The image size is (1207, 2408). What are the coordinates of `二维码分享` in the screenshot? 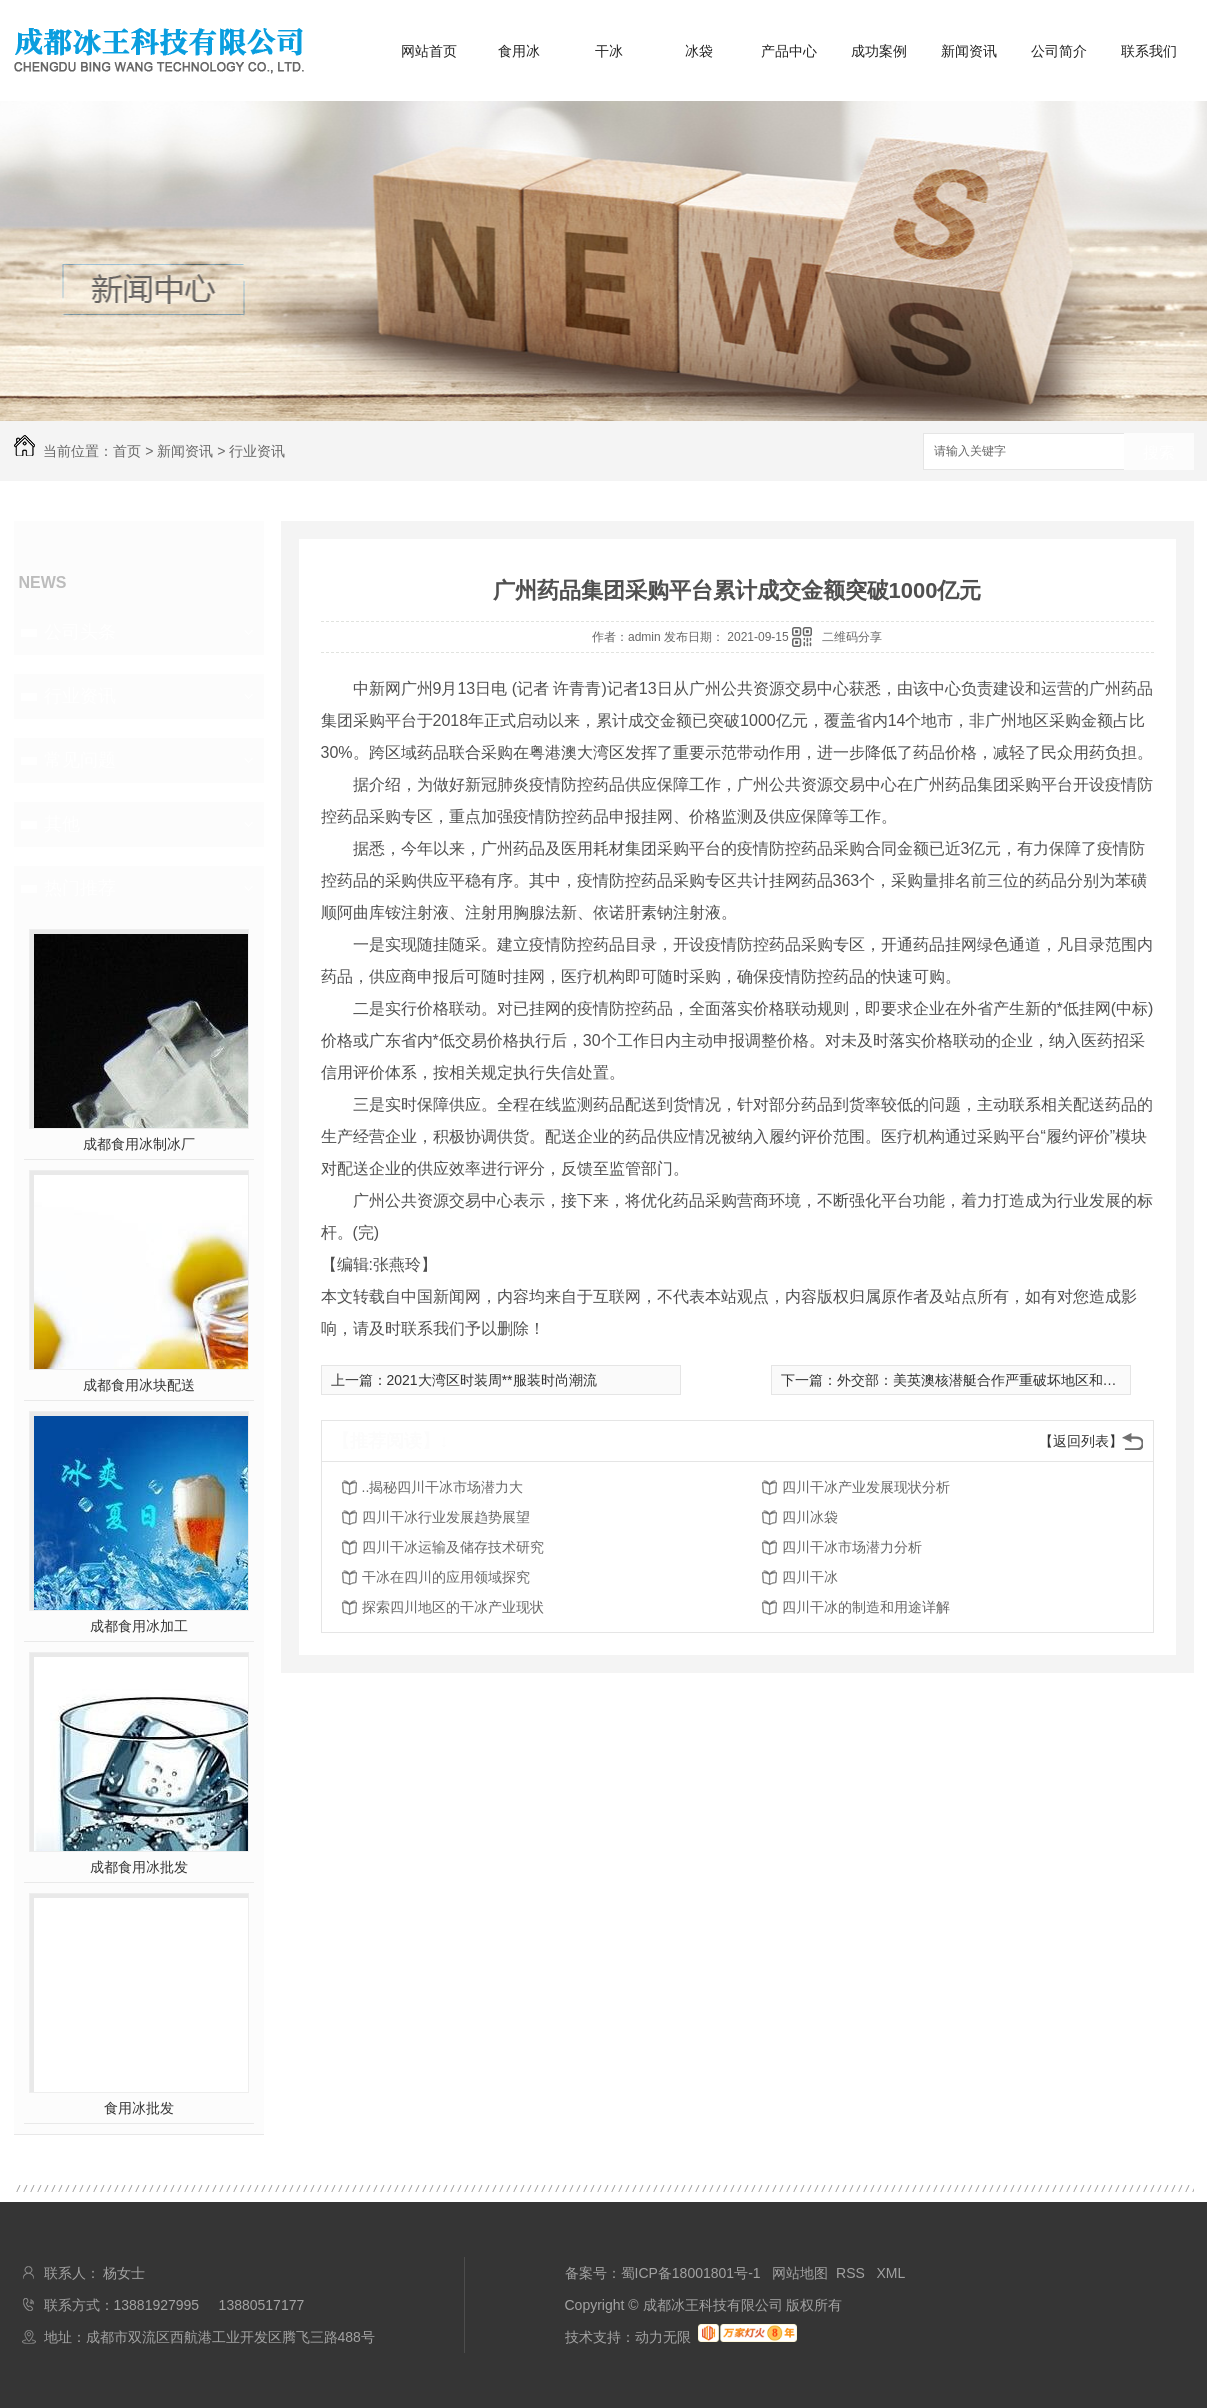 It's located at (852, 637).